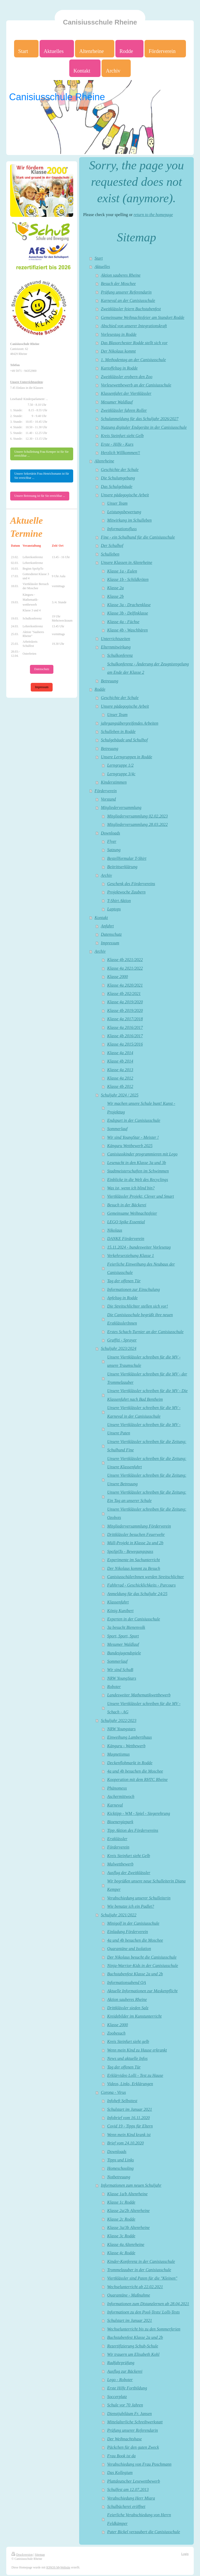  Describe the element at coordinates (124, 2371) in the screenshot. I see `Ausflug zur Bäckerei` at that location.